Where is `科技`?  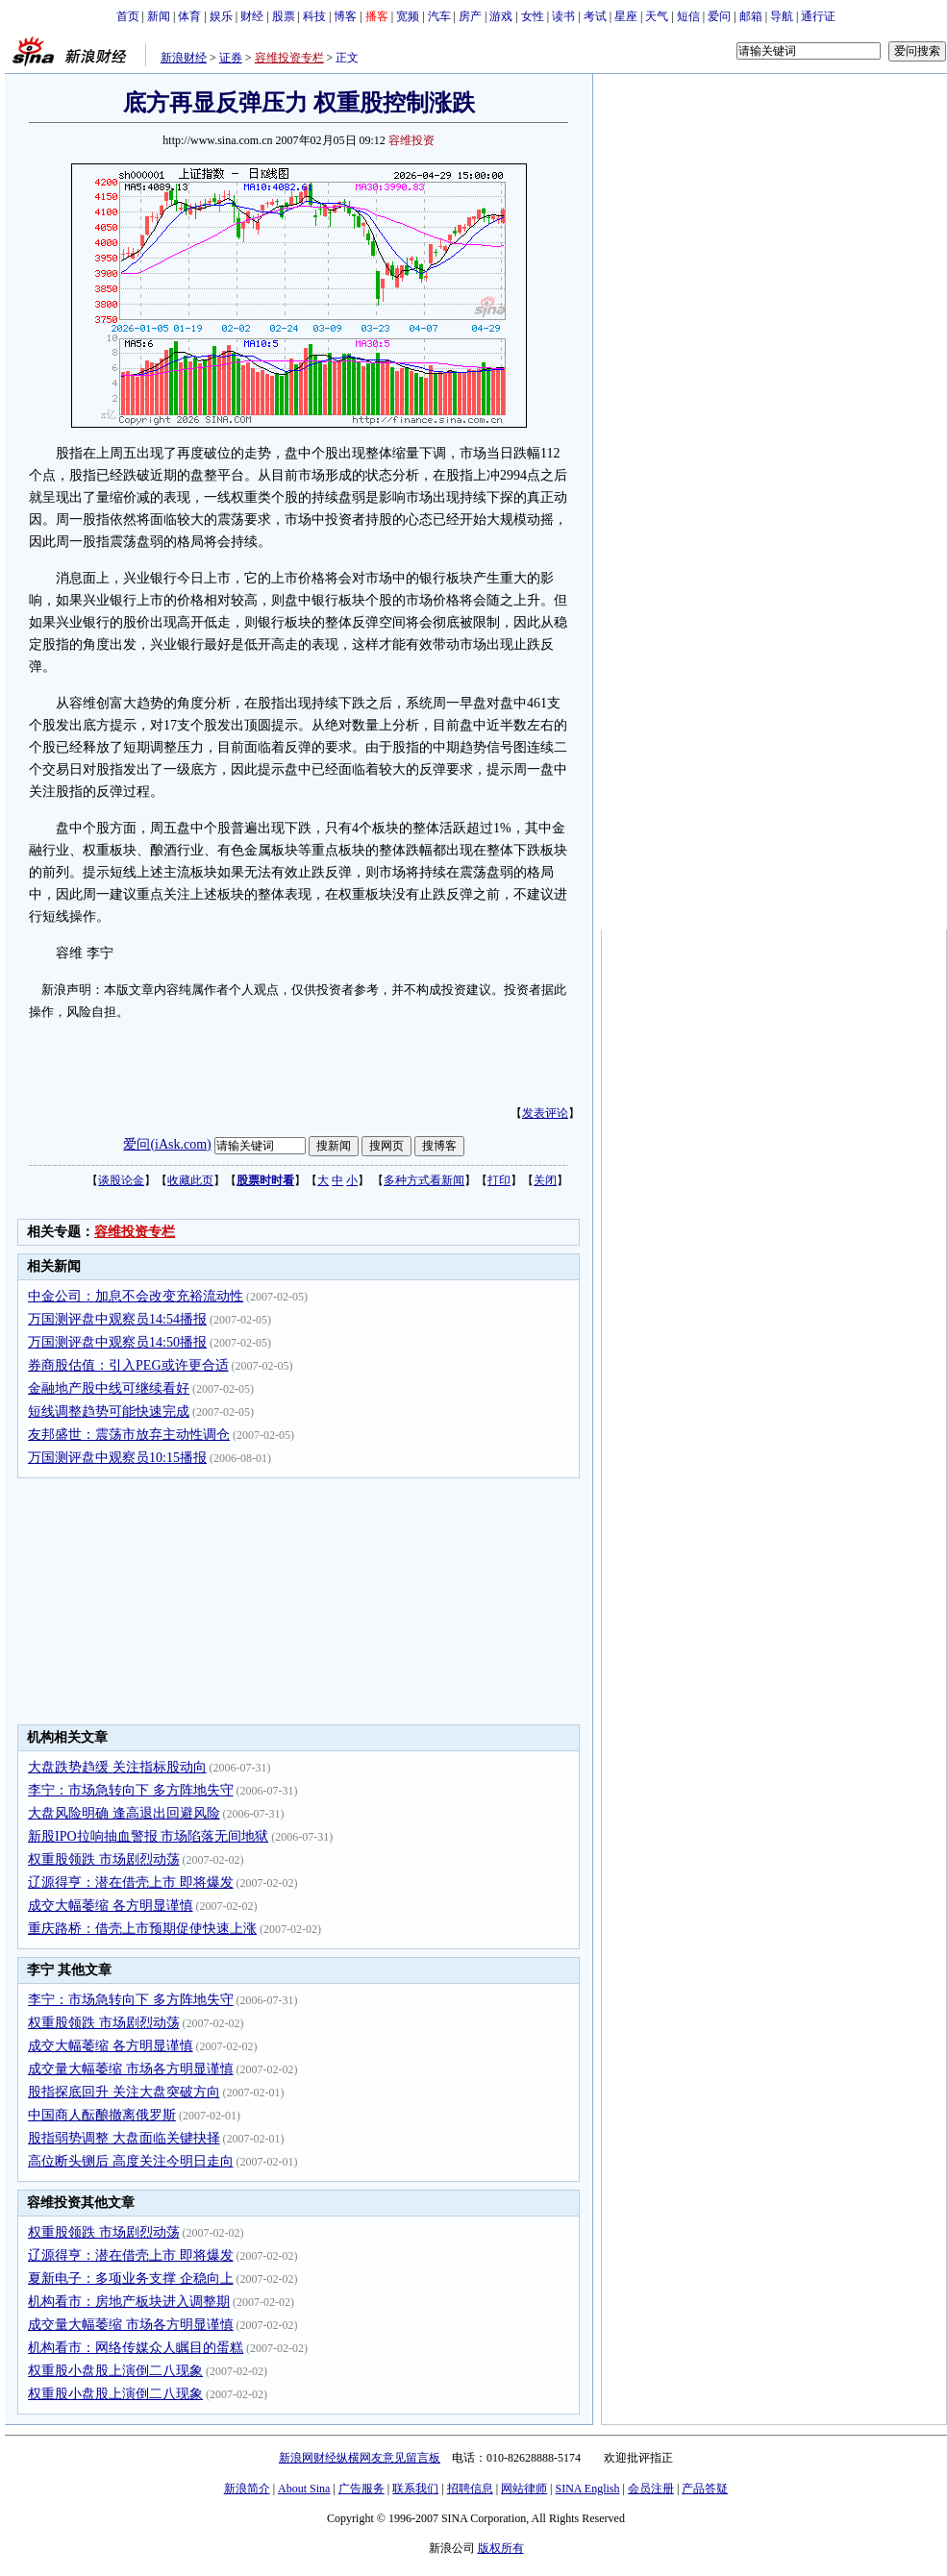
科技 is located at coordinates (314, 16).